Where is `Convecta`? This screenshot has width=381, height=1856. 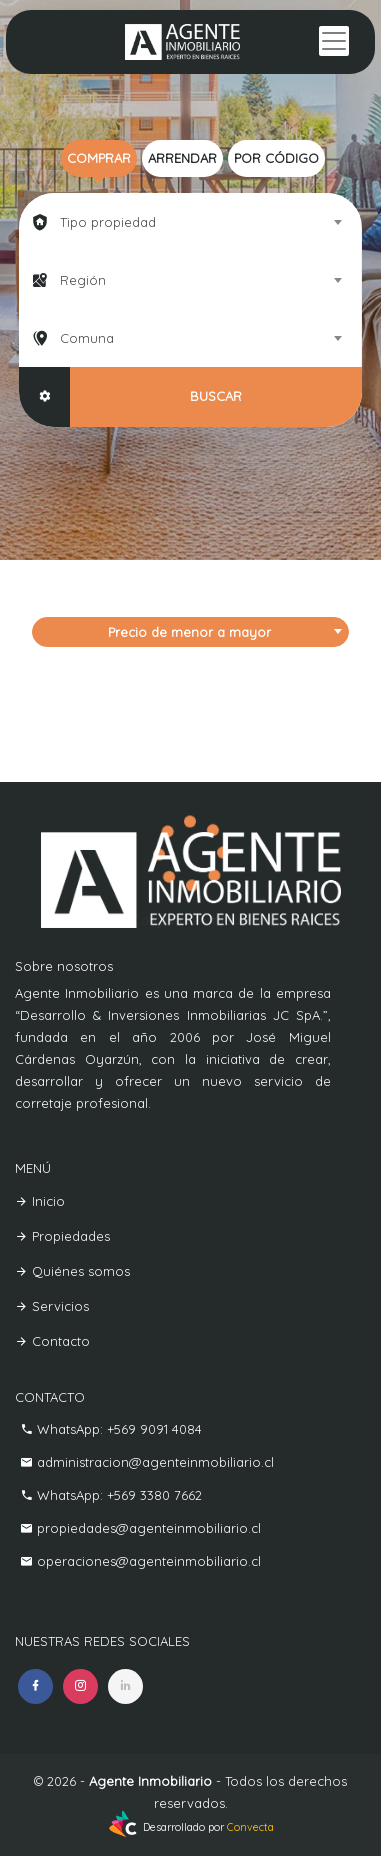 Convecta is located at coordinates (250, 1827).